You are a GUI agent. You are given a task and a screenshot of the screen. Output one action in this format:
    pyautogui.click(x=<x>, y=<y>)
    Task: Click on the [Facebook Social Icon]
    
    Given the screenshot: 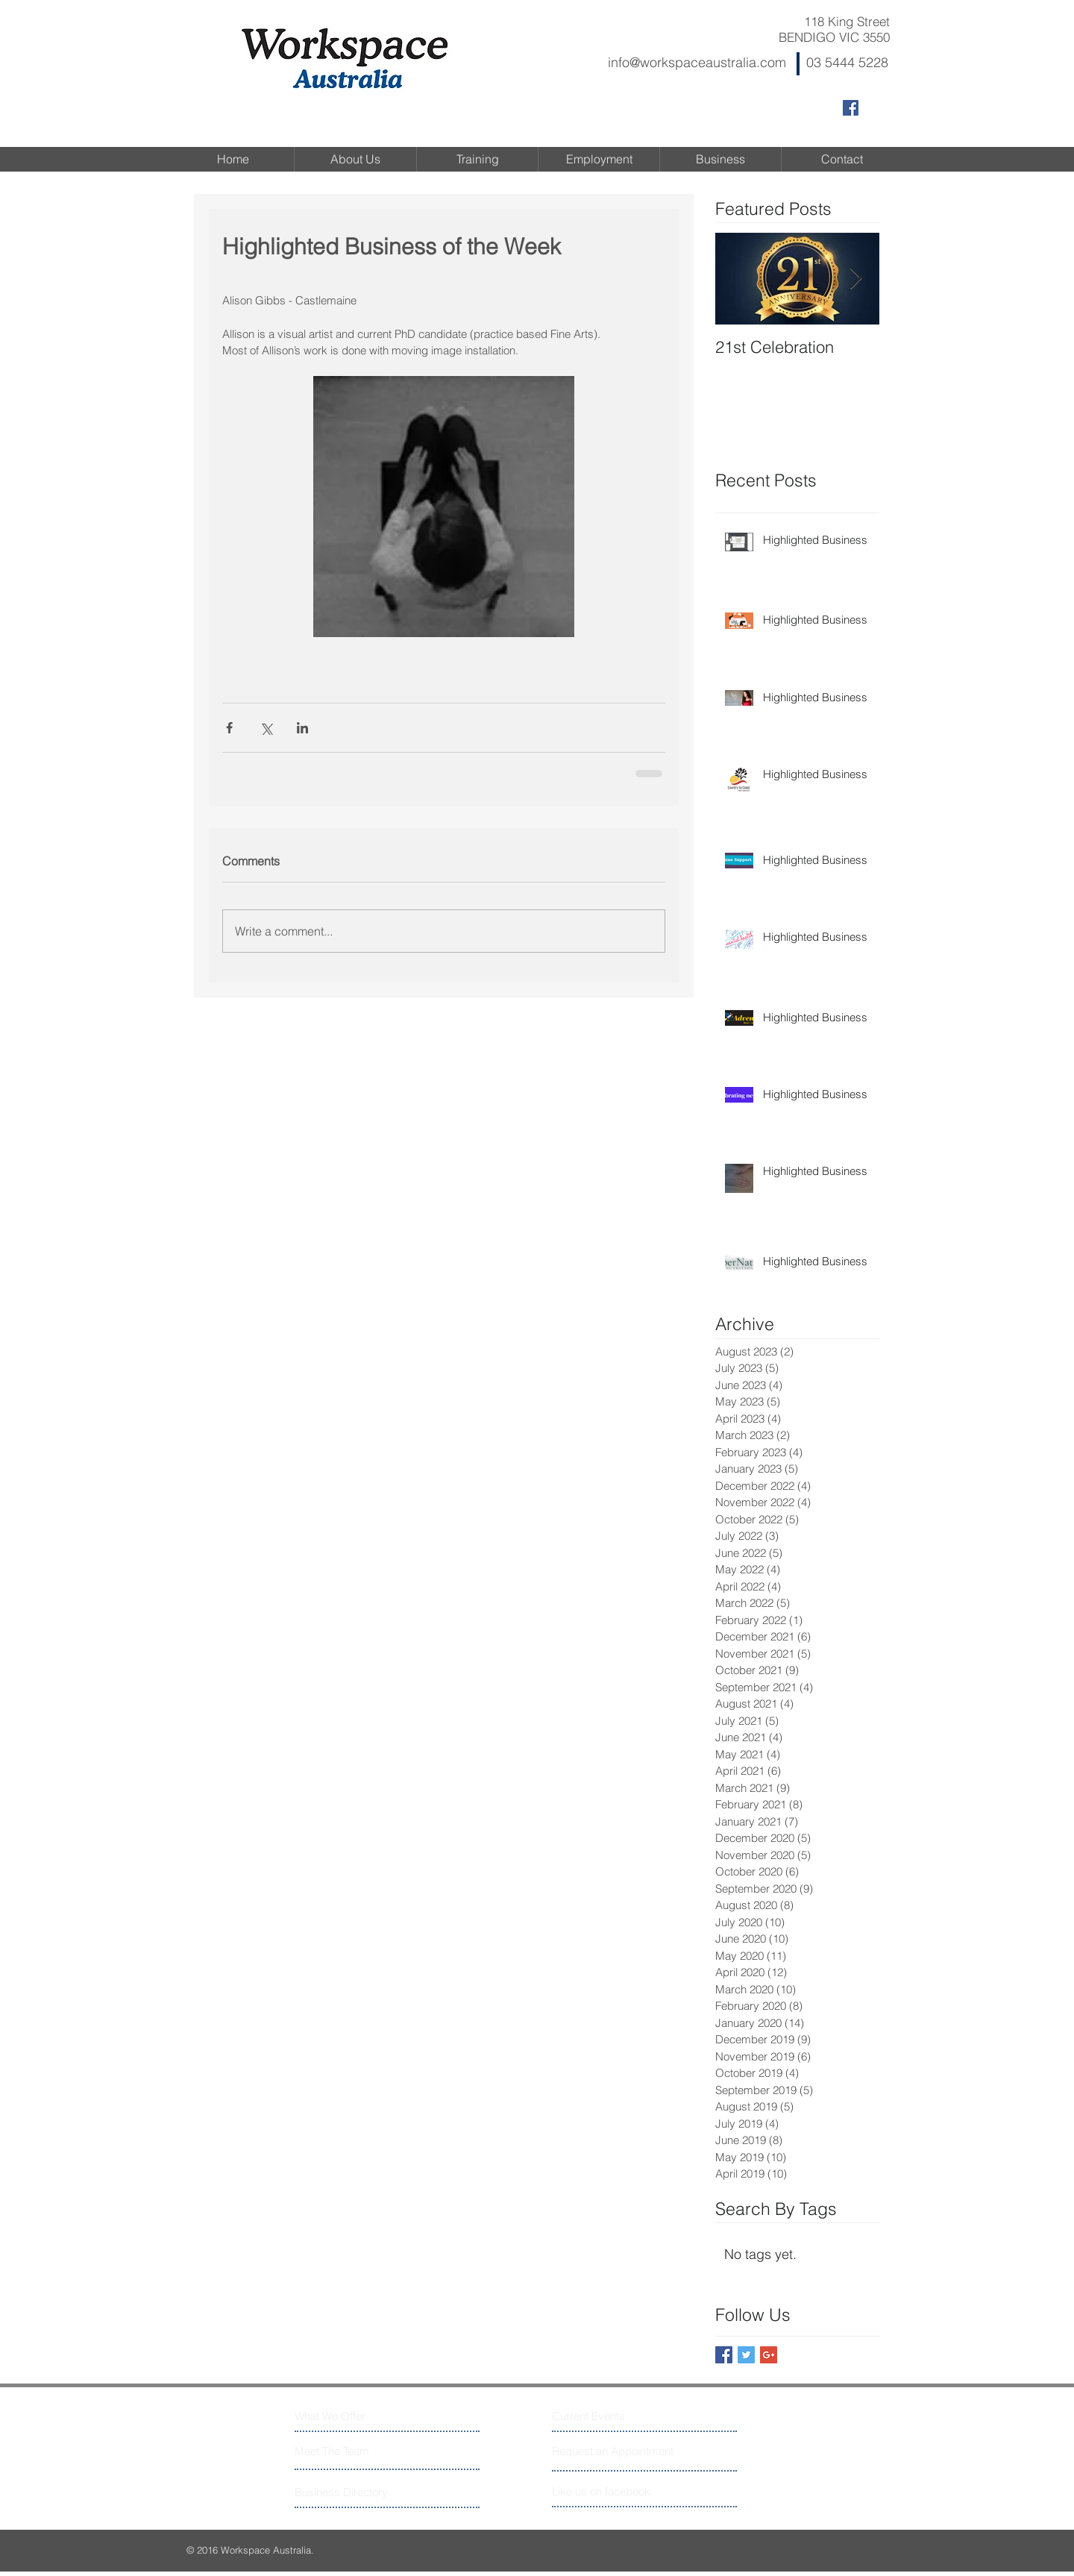 What is the action you would take?
    pyautogui.click(x=850, y=108)
    